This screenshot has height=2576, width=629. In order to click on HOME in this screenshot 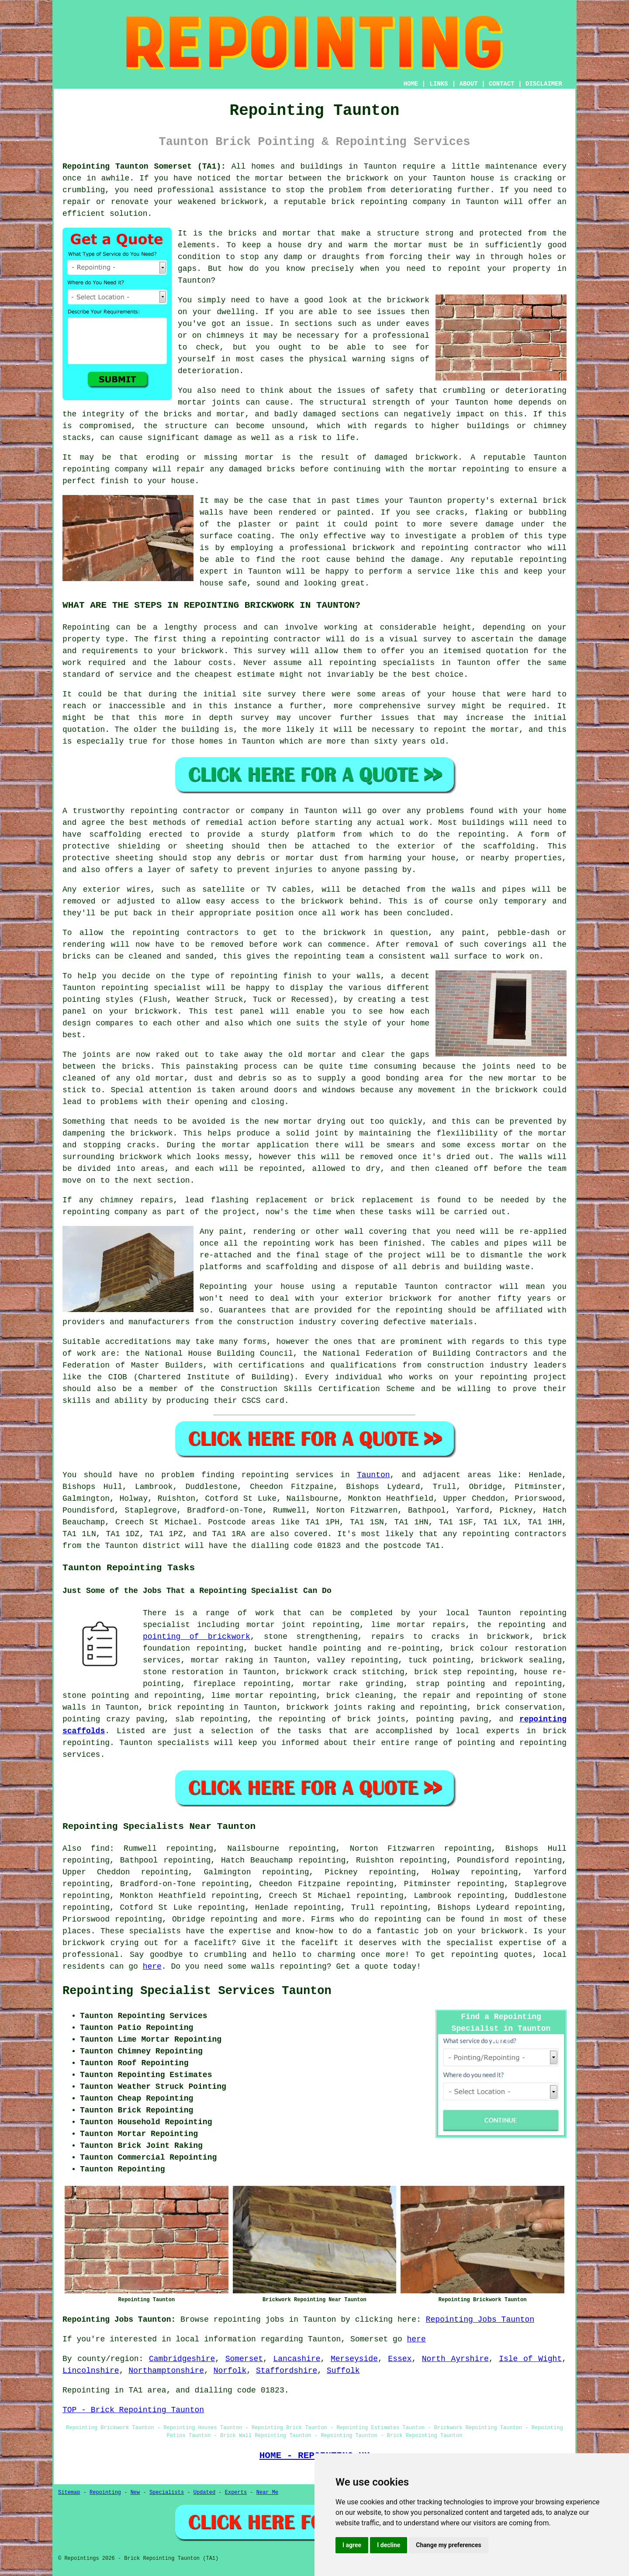, I will do `click(411, 83)`.